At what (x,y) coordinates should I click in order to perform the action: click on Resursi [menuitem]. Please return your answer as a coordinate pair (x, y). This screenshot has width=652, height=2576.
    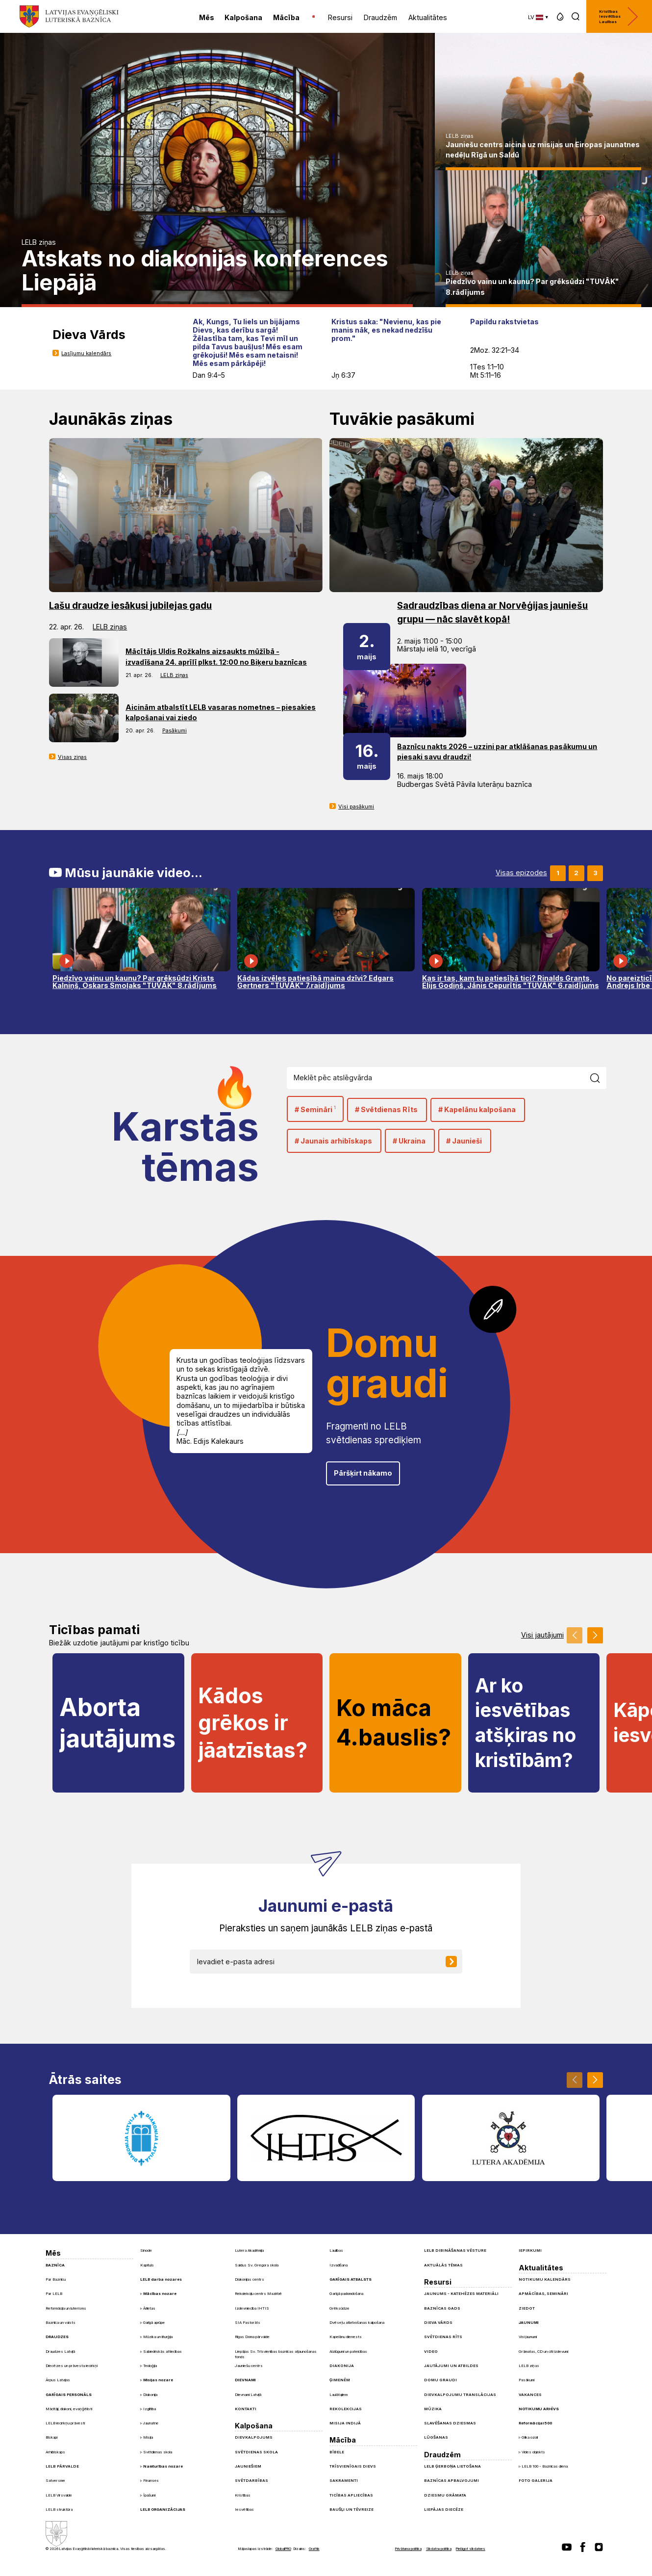
    Looking at the image, I should click on (340, 17).